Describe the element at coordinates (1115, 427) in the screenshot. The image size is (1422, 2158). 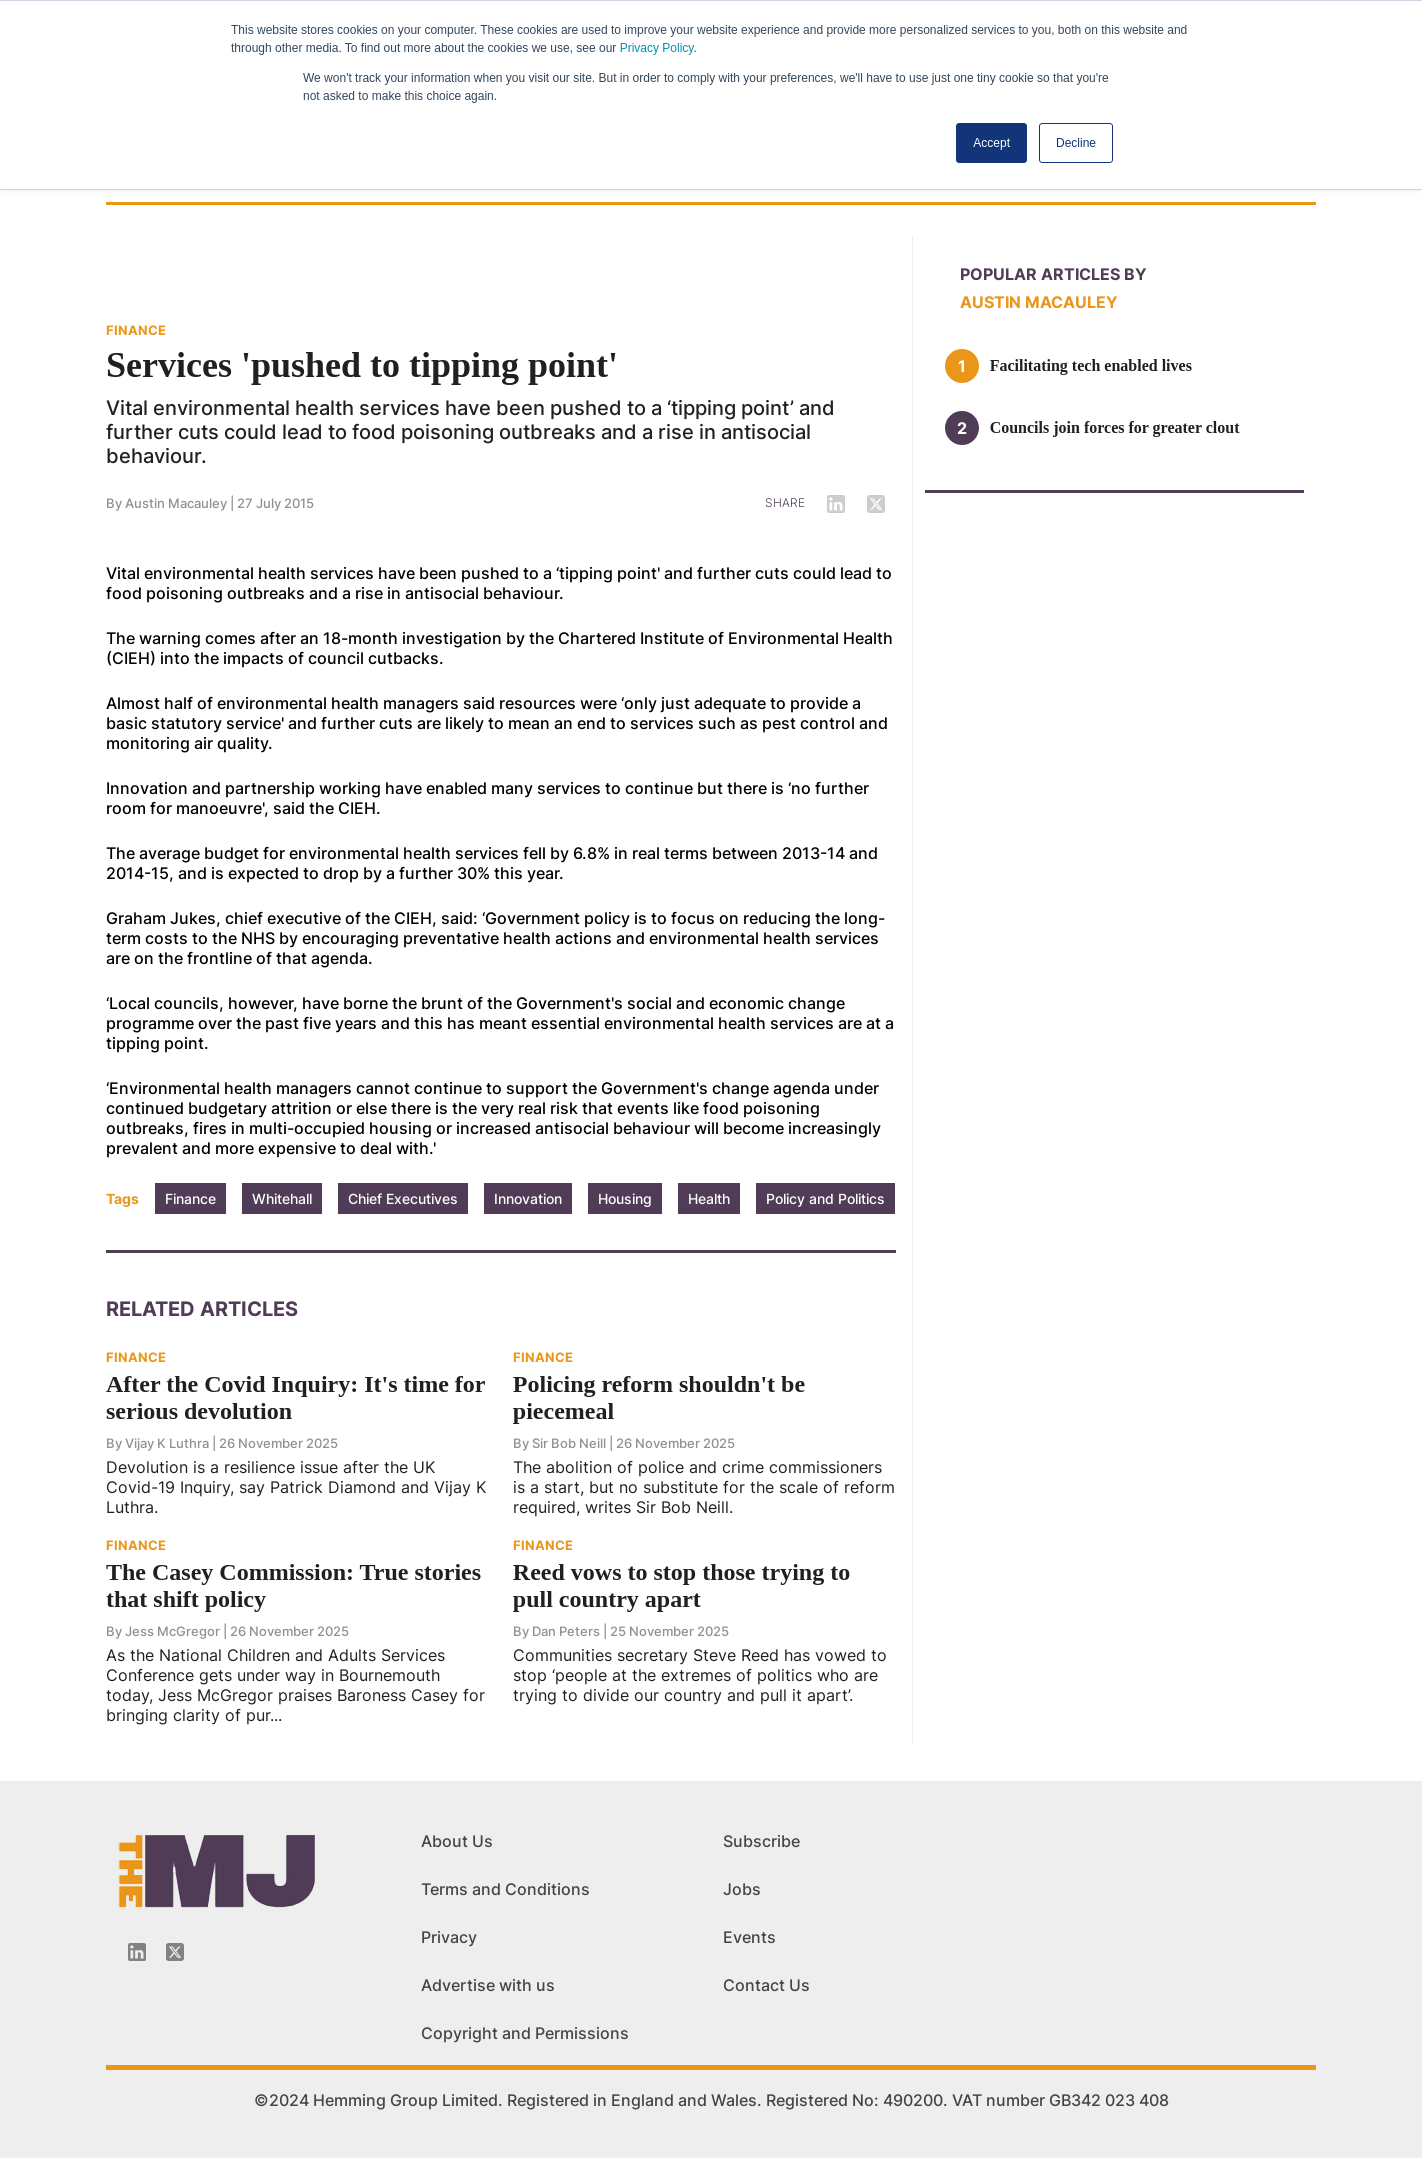
I see `Councils join forces for greater clout` at that location.